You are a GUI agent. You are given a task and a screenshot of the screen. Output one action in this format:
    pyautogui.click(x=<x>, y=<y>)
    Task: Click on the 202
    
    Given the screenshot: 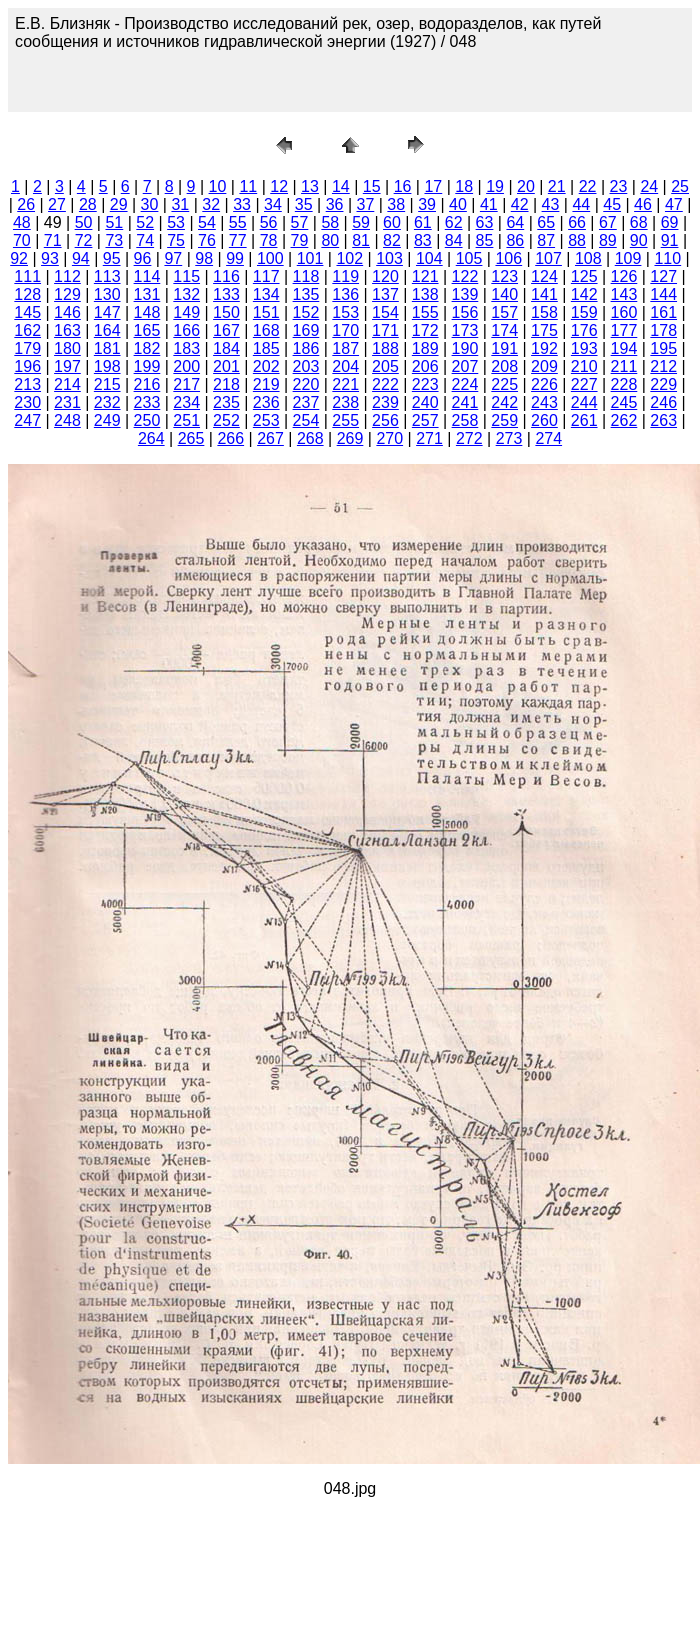 What is the action you would take?
    pyautogui.click(x=266, y=366)
    